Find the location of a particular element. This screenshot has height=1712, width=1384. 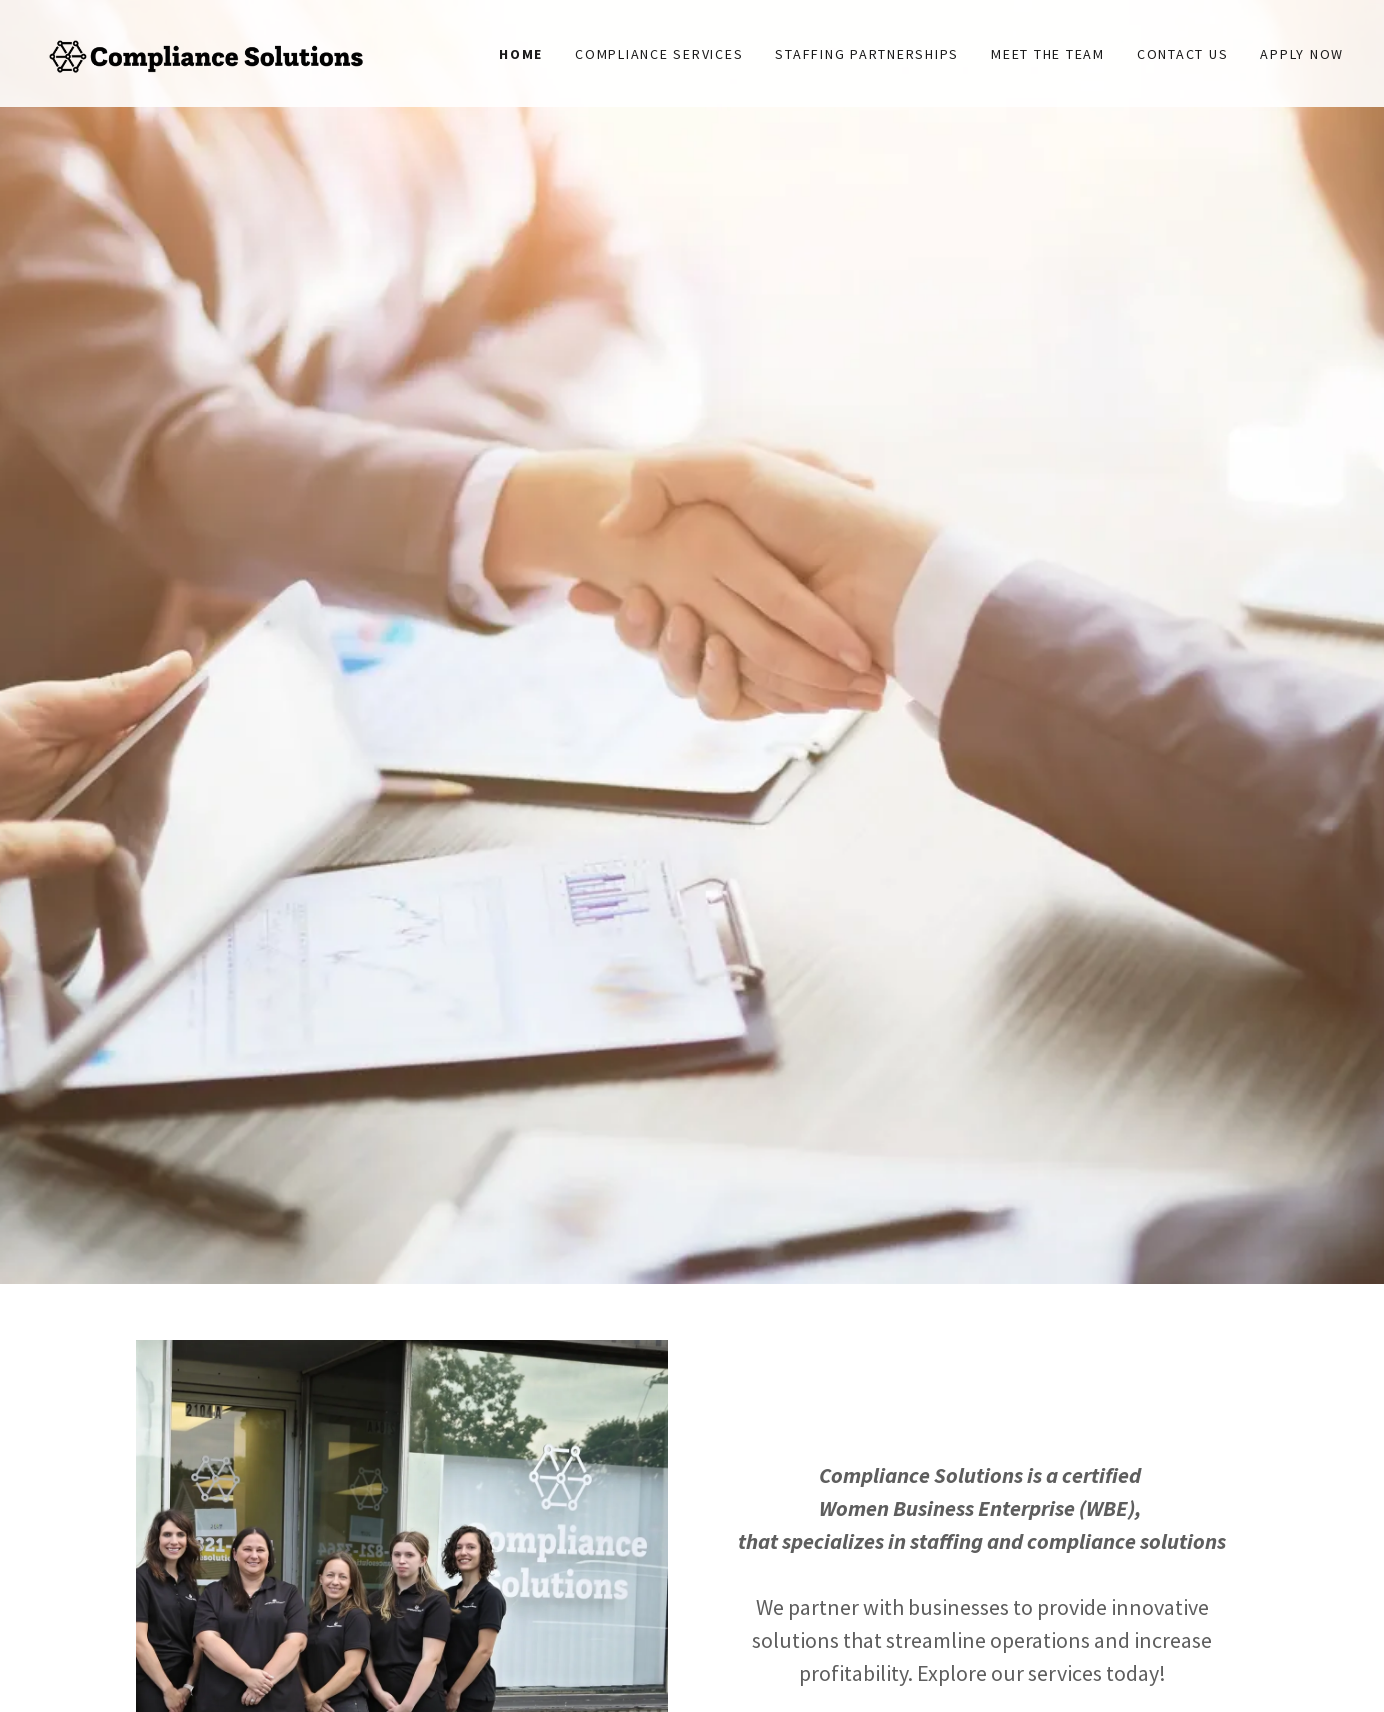

Home [link] is located at coordinates (521, 54).